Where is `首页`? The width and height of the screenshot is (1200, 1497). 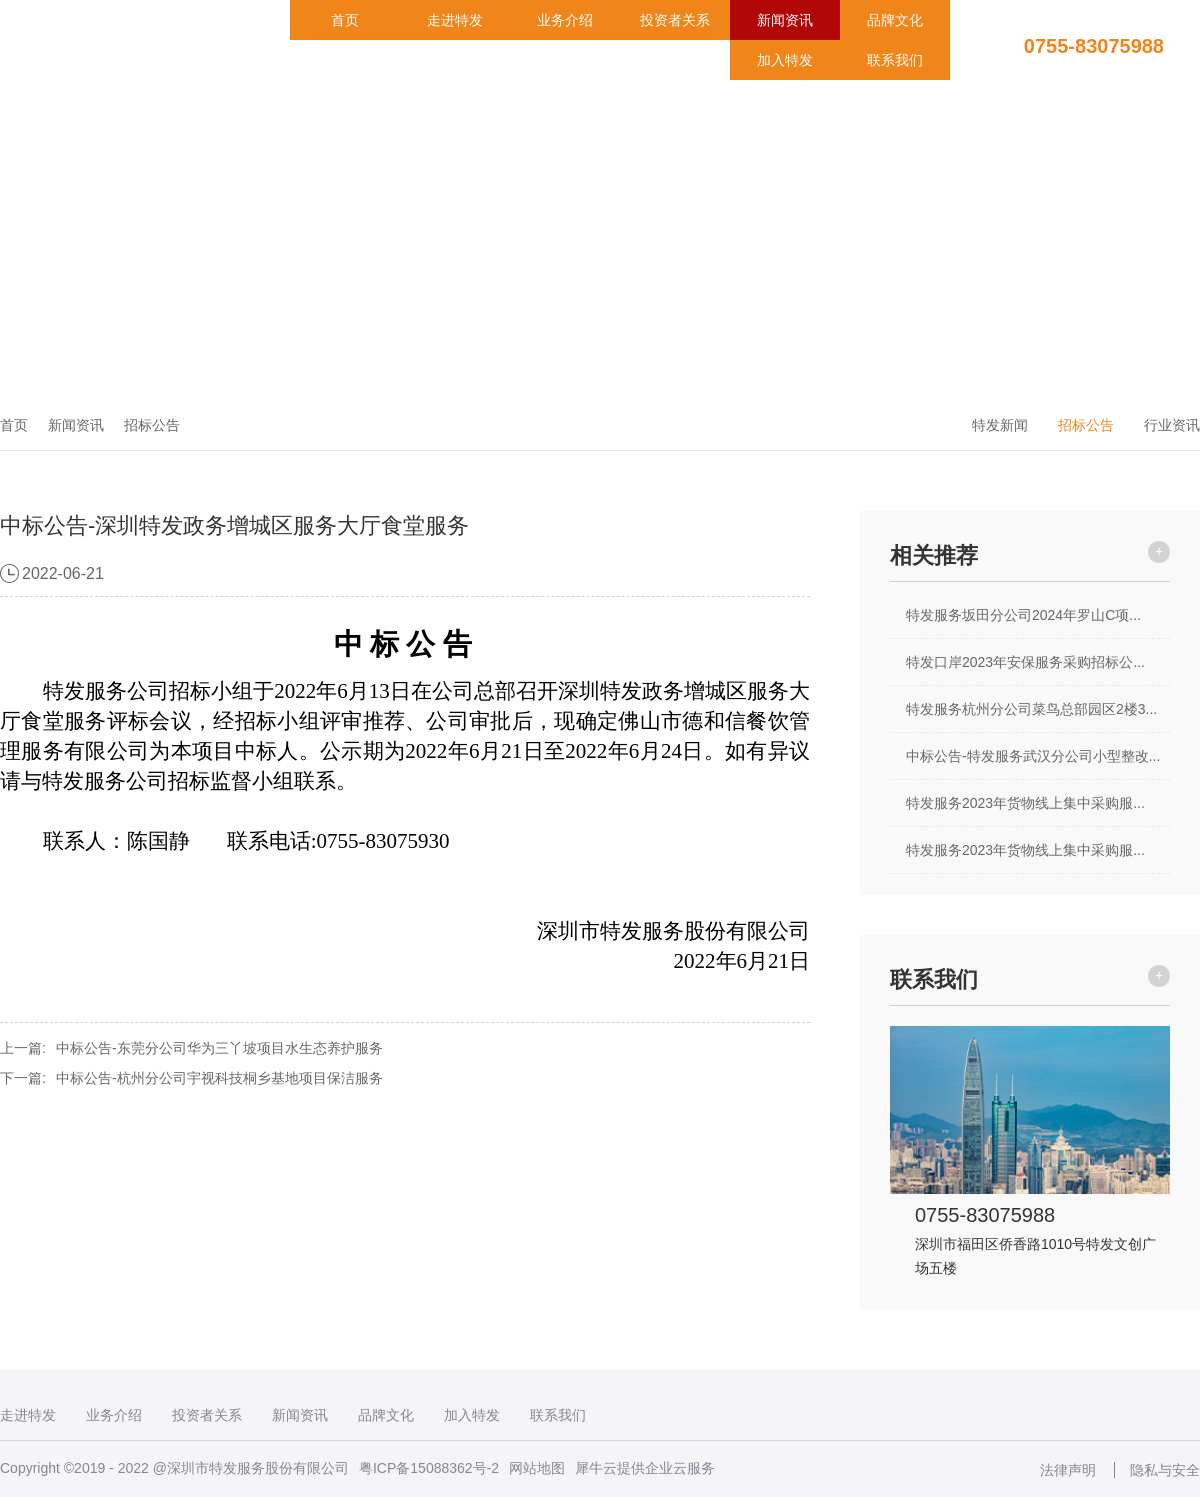 首页 is located at coordinates (345, 20).